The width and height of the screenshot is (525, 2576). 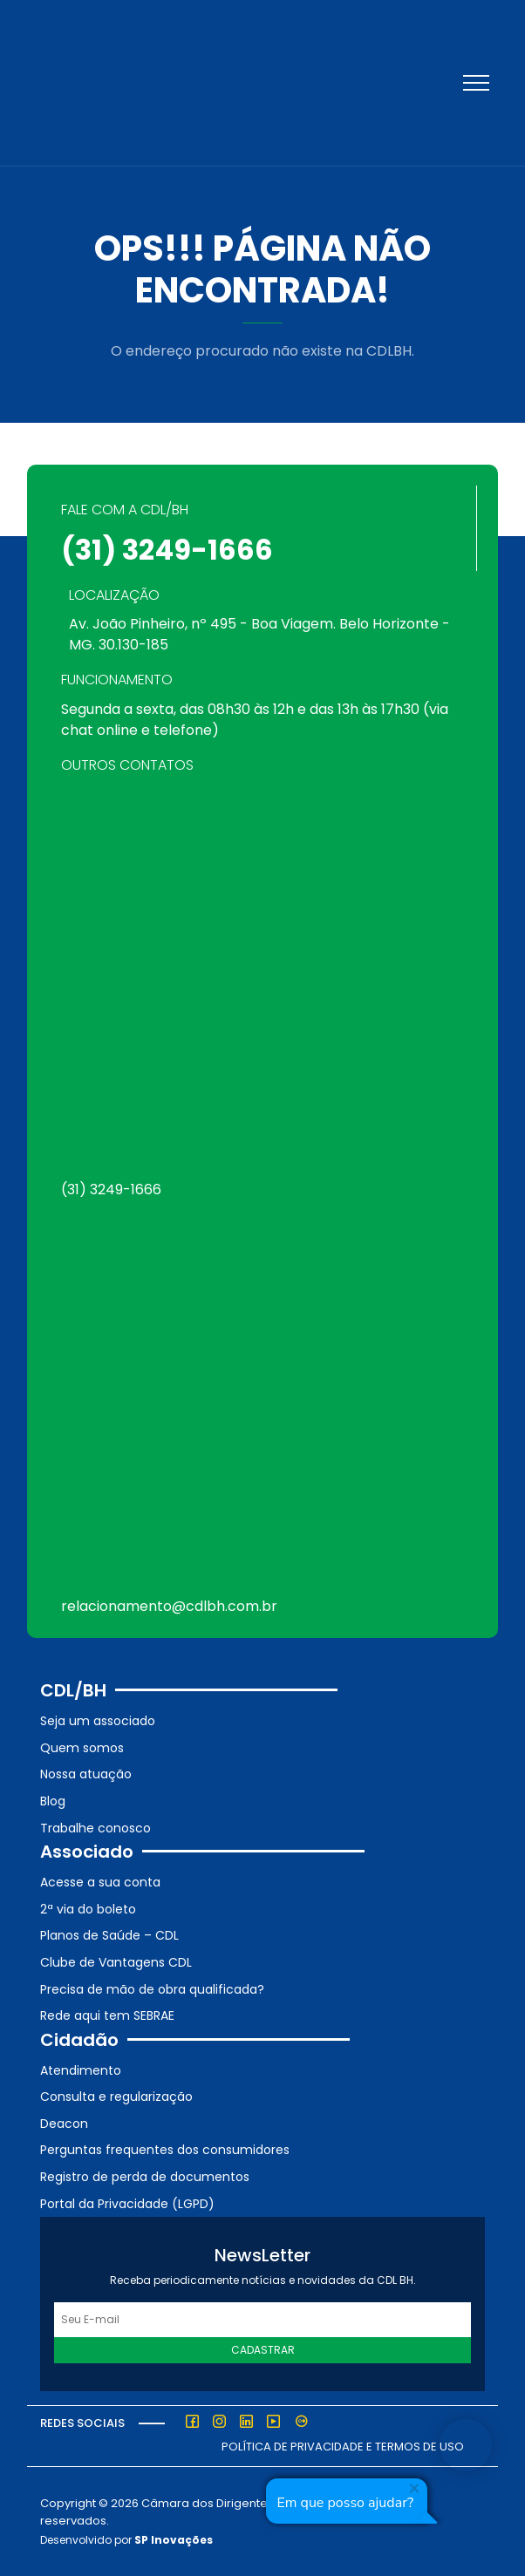 I want to click on Clube de Vantagens CDL, so click(x=116, y=1962).